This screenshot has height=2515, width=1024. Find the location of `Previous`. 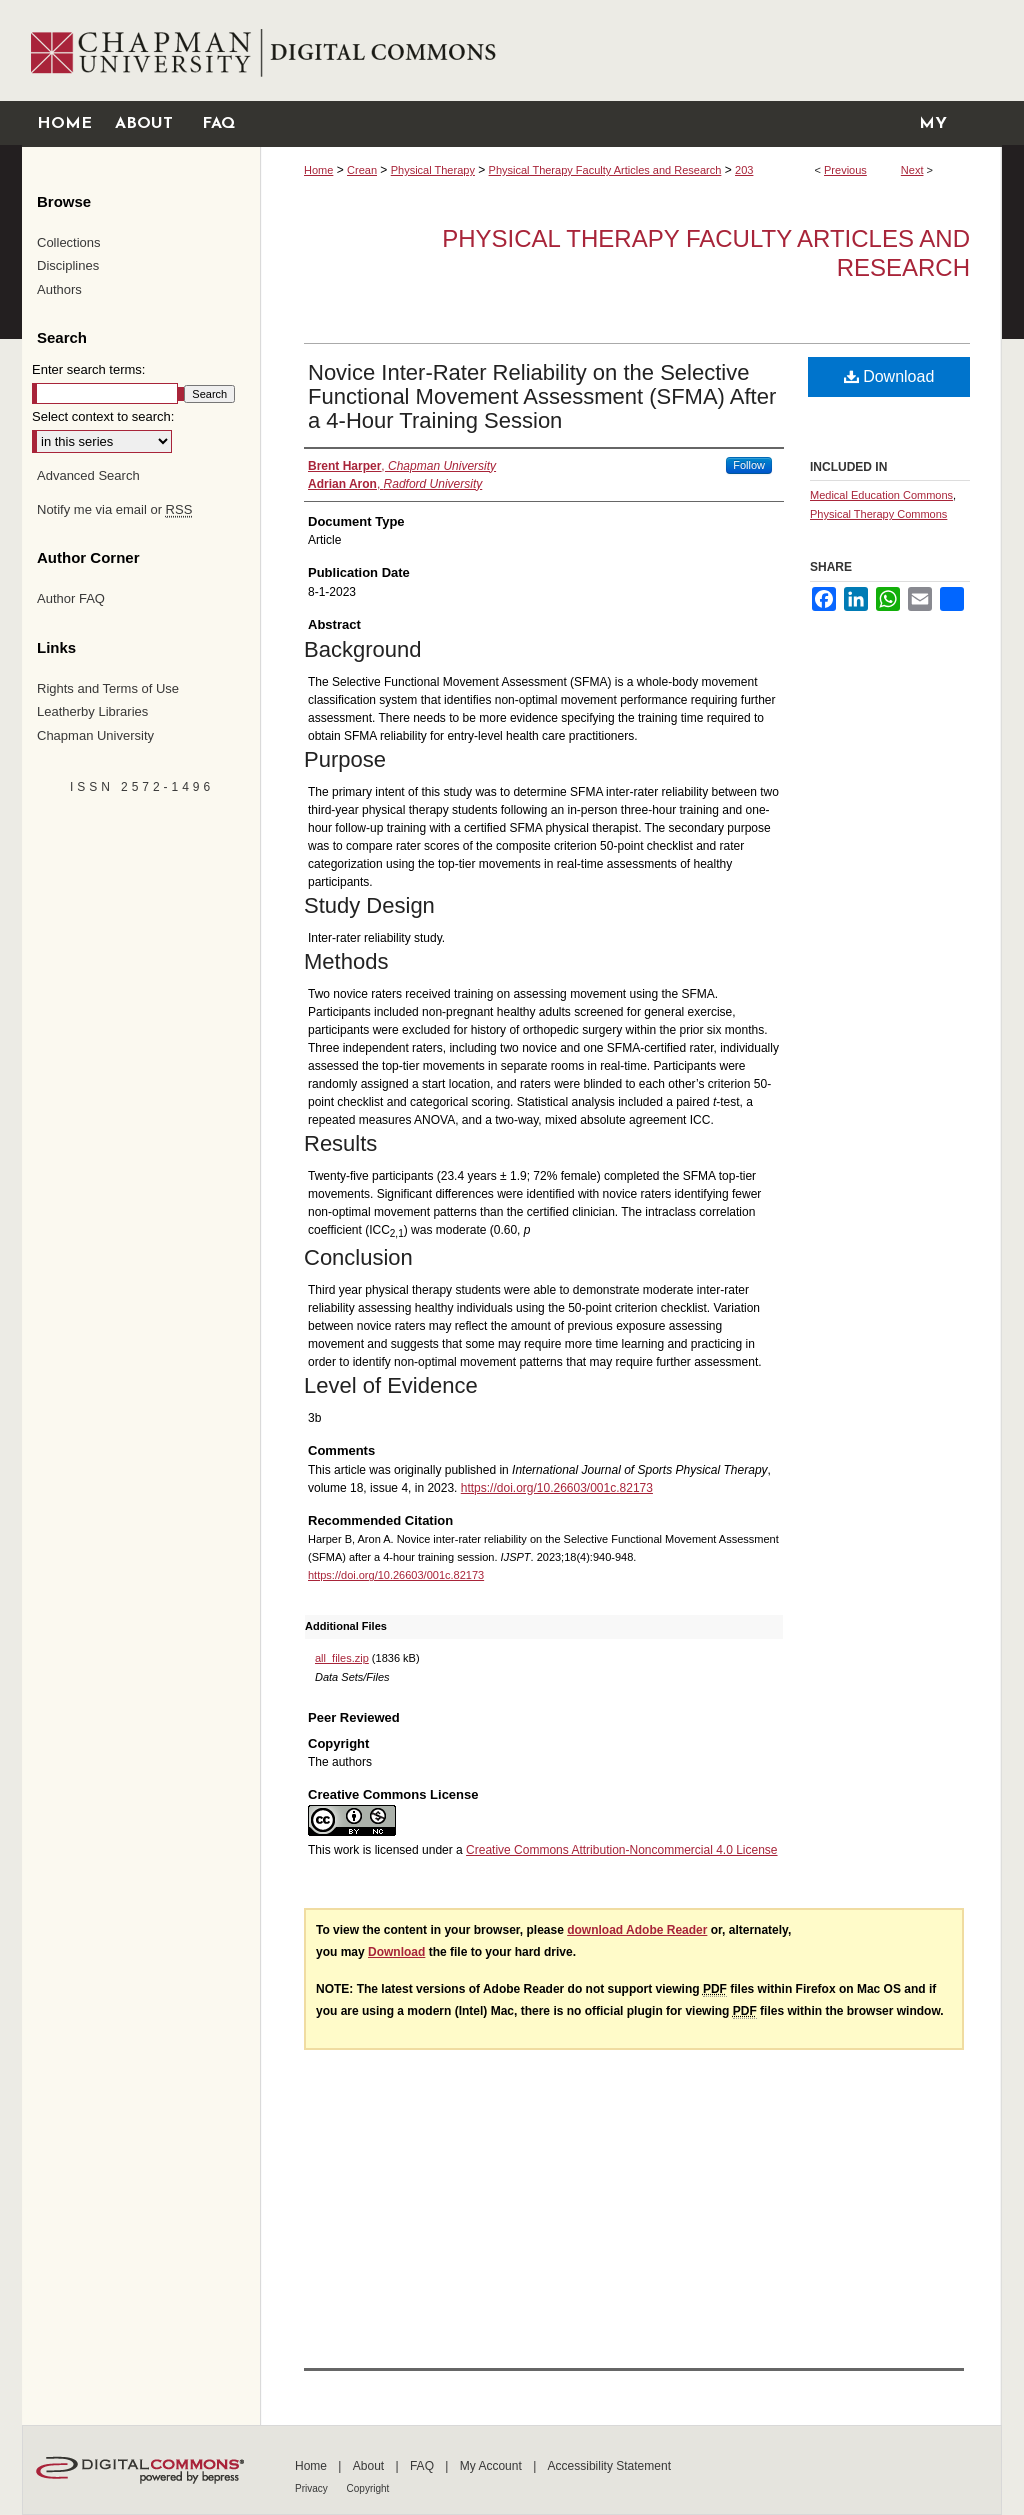

Previous is located at coordinates (845, 170).